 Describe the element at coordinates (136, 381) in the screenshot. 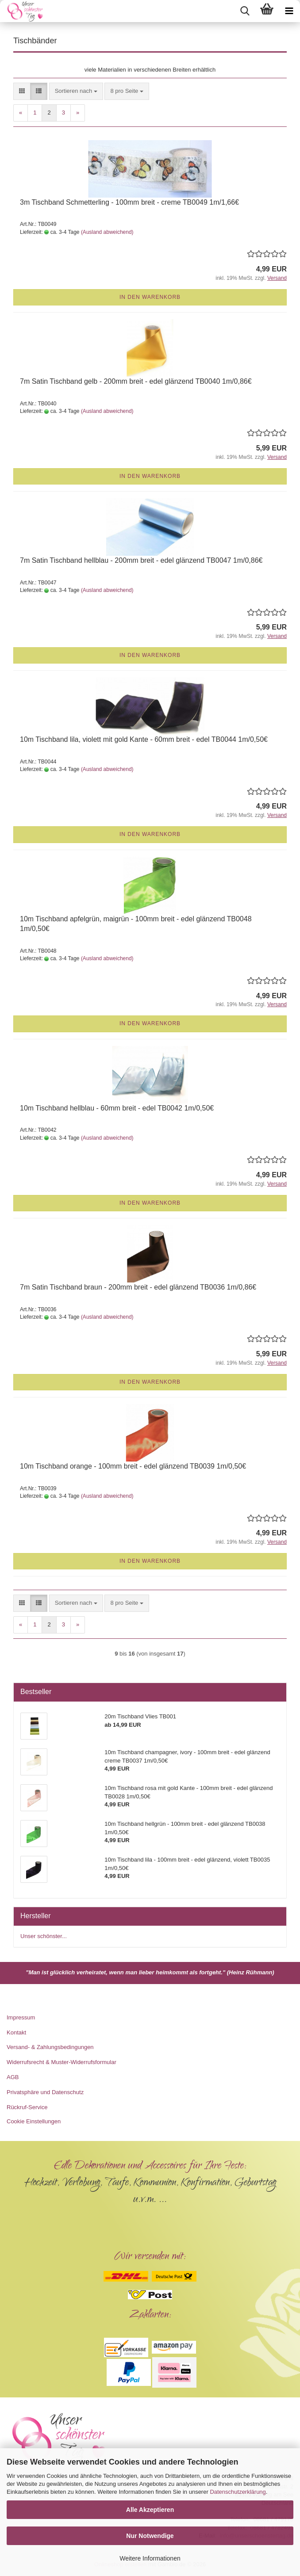

I see `7m Satin Tischband gelb - 200mm breit - edel glänzend TB0040 1m/0,86€` at that location.